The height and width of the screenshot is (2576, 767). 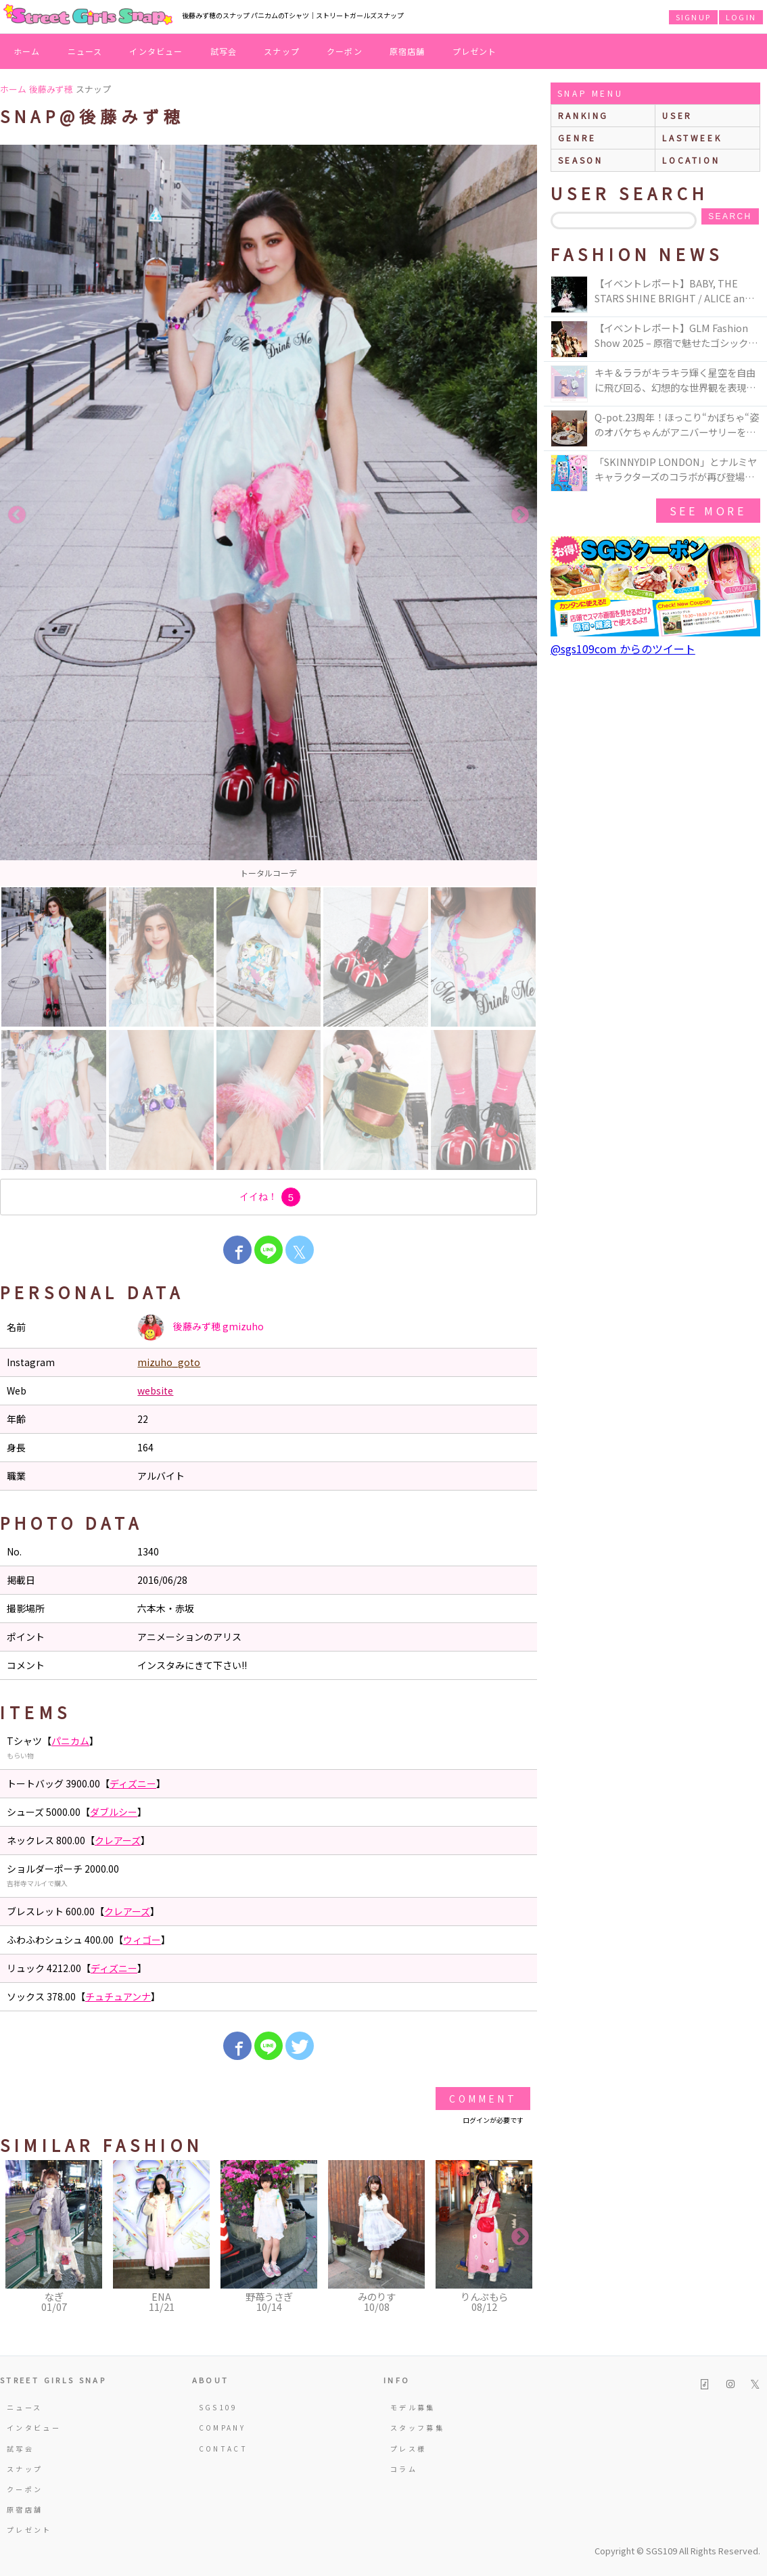 What do you see at coordinates (413, 2407) in the screenshot?
I see `モデル募集` at bounding box center [413, 2407].